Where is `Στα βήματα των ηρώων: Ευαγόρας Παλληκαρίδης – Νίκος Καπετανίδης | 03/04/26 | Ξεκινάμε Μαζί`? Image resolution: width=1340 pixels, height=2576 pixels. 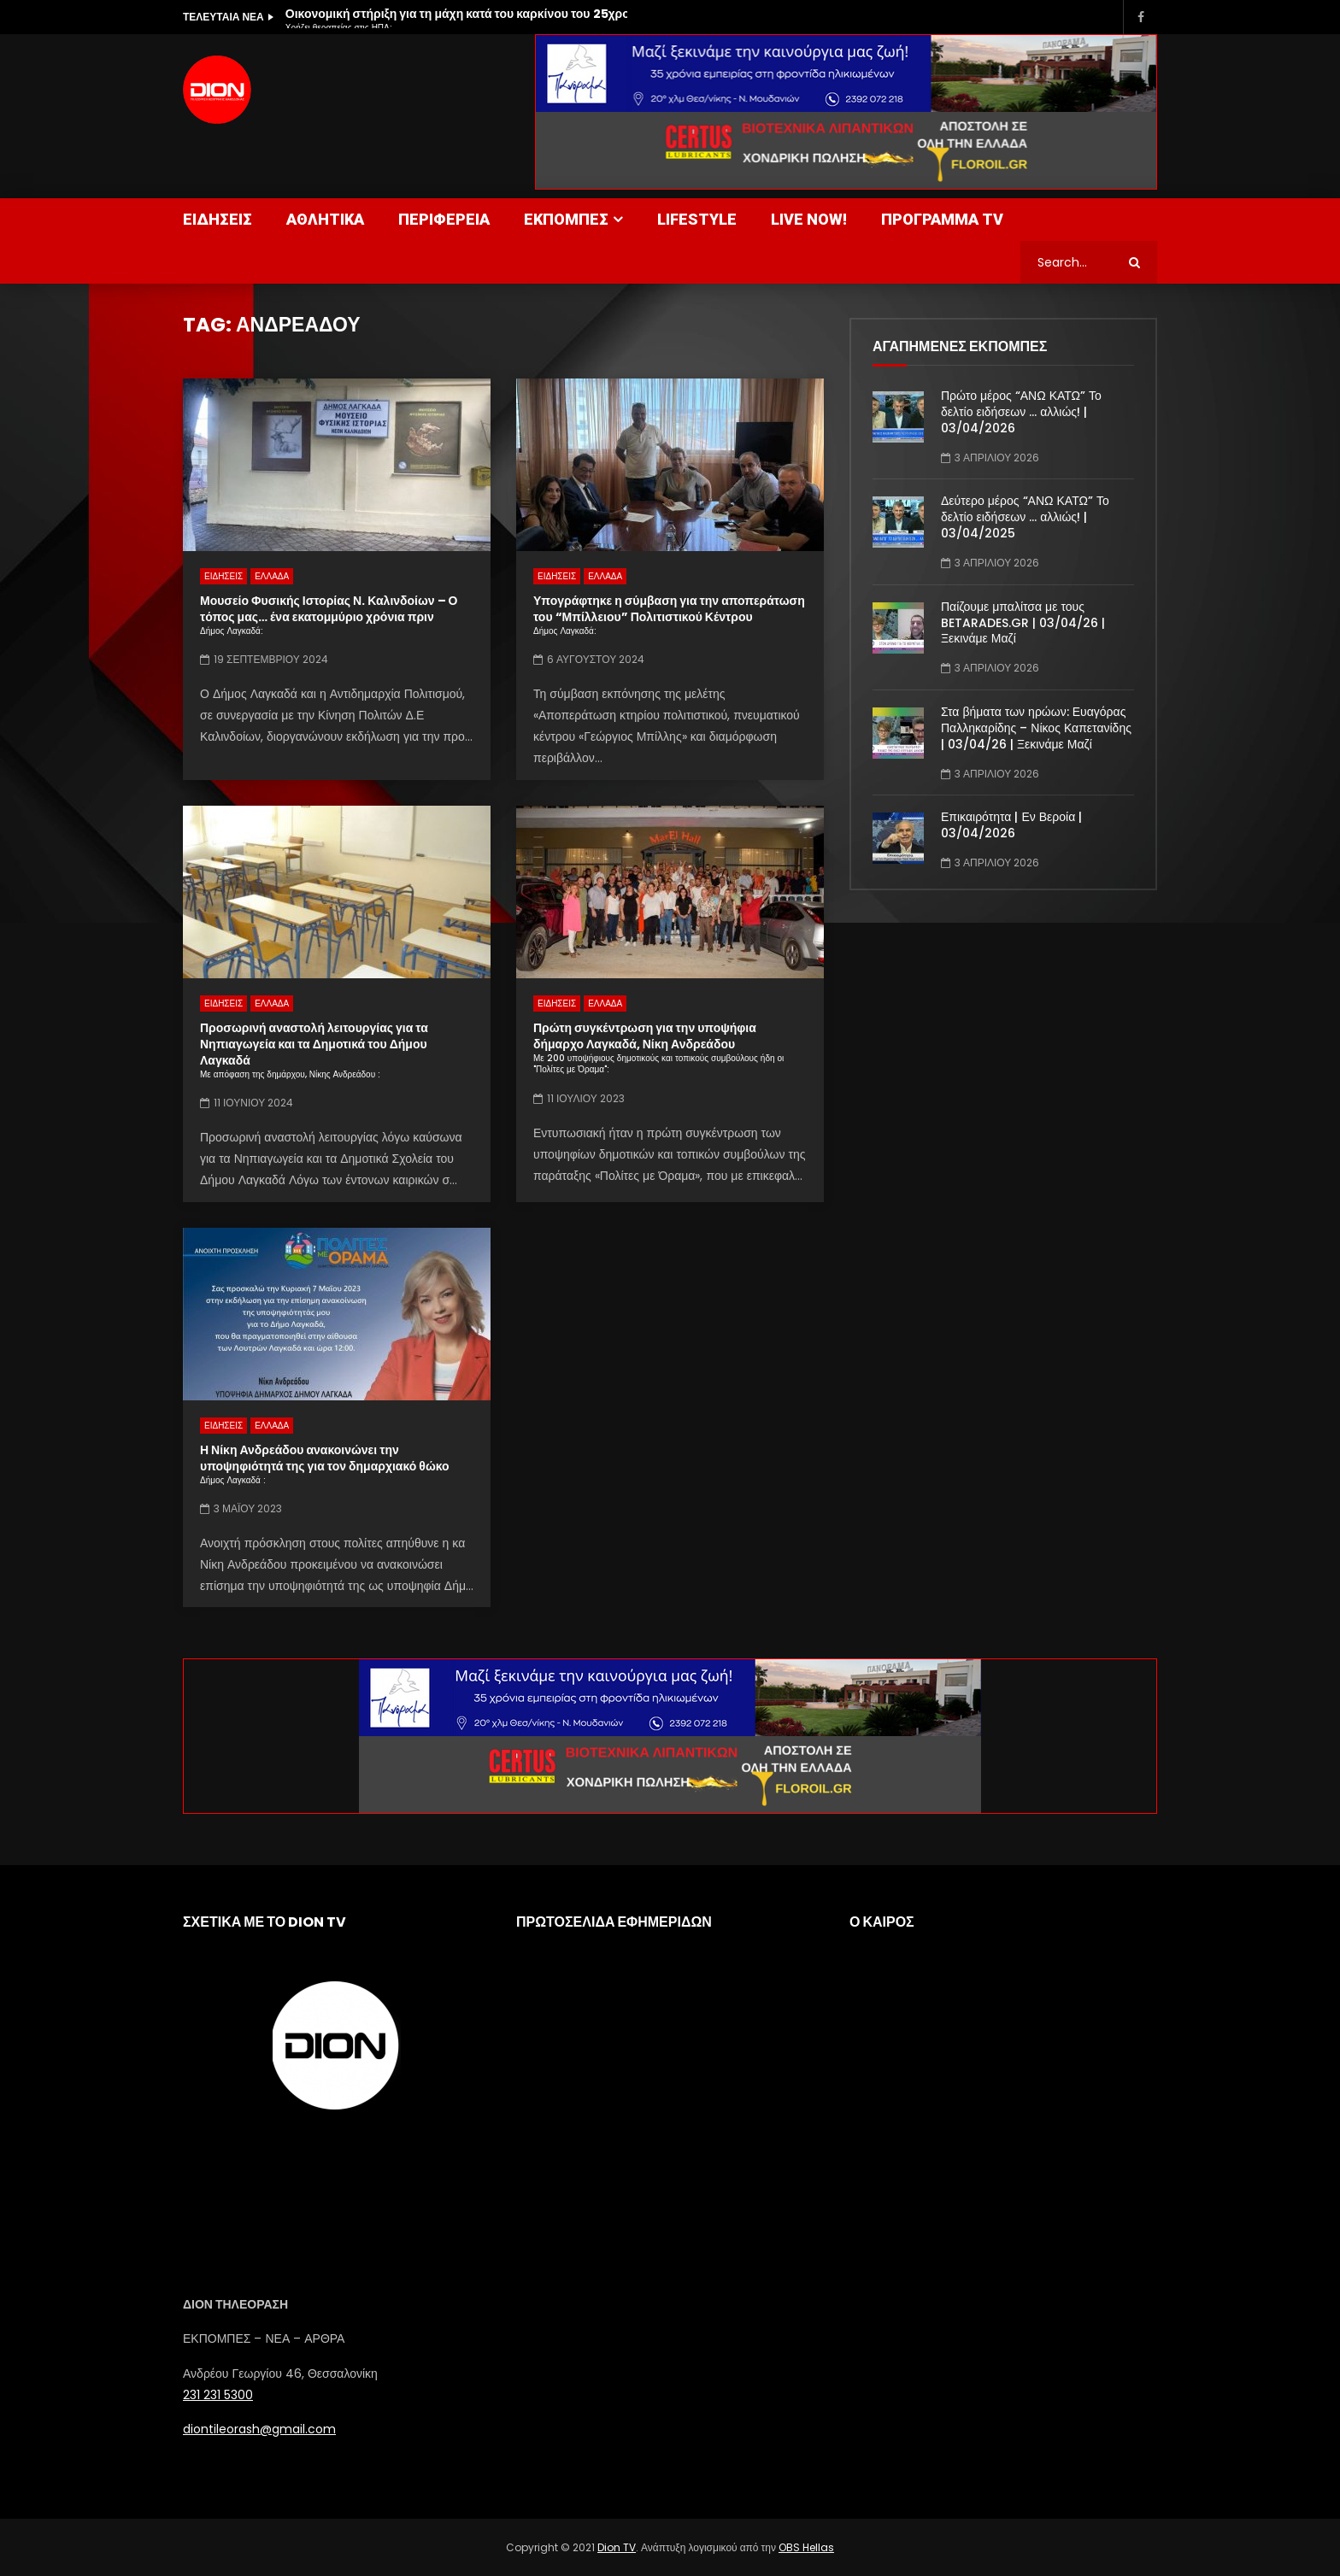 Στα βήματα των ηρώων: Ευαγόρας Παλληκαρίδης – Νίκος Καπετανίδης | 03/04/26 | Ξεκινάμε Μαζί is located at coordinates (1036, 728).